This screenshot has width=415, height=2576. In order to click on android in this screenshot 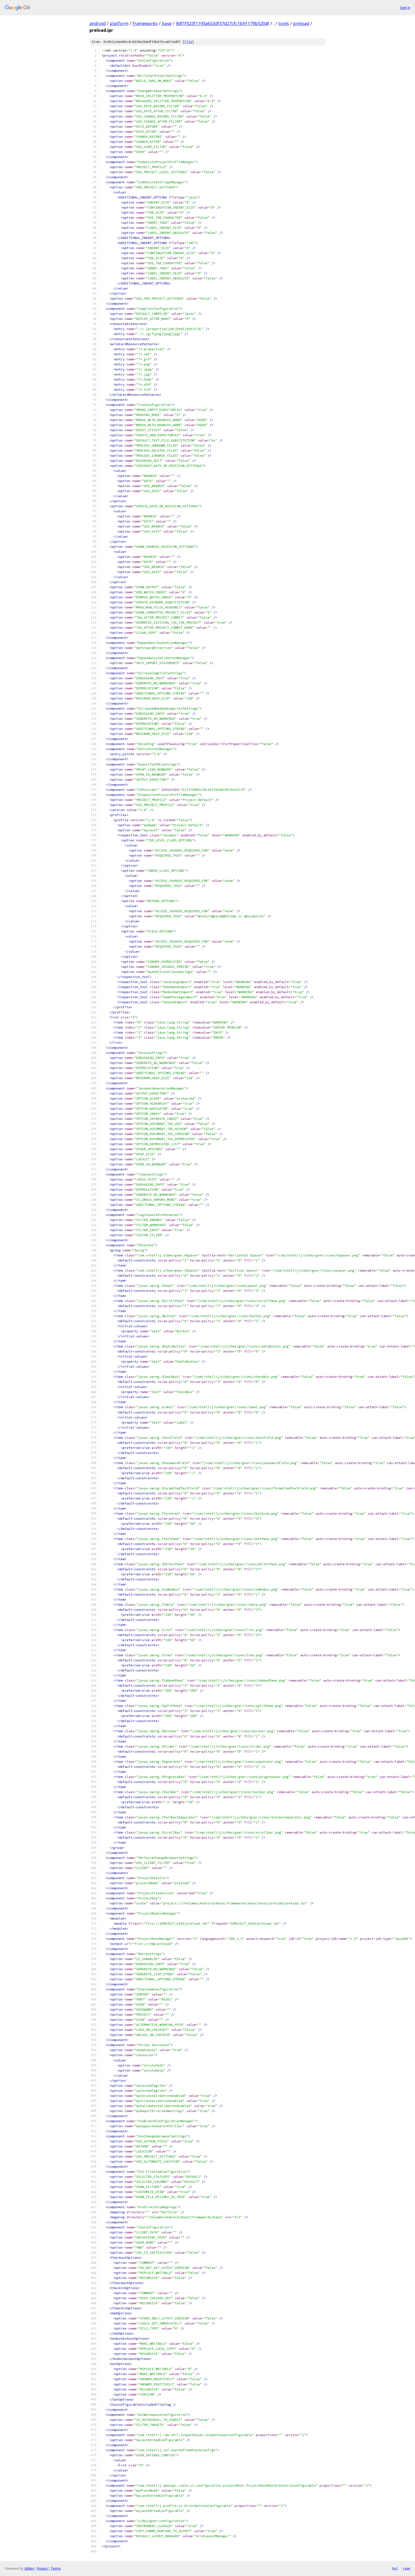, I will do `click(97, 23)`.